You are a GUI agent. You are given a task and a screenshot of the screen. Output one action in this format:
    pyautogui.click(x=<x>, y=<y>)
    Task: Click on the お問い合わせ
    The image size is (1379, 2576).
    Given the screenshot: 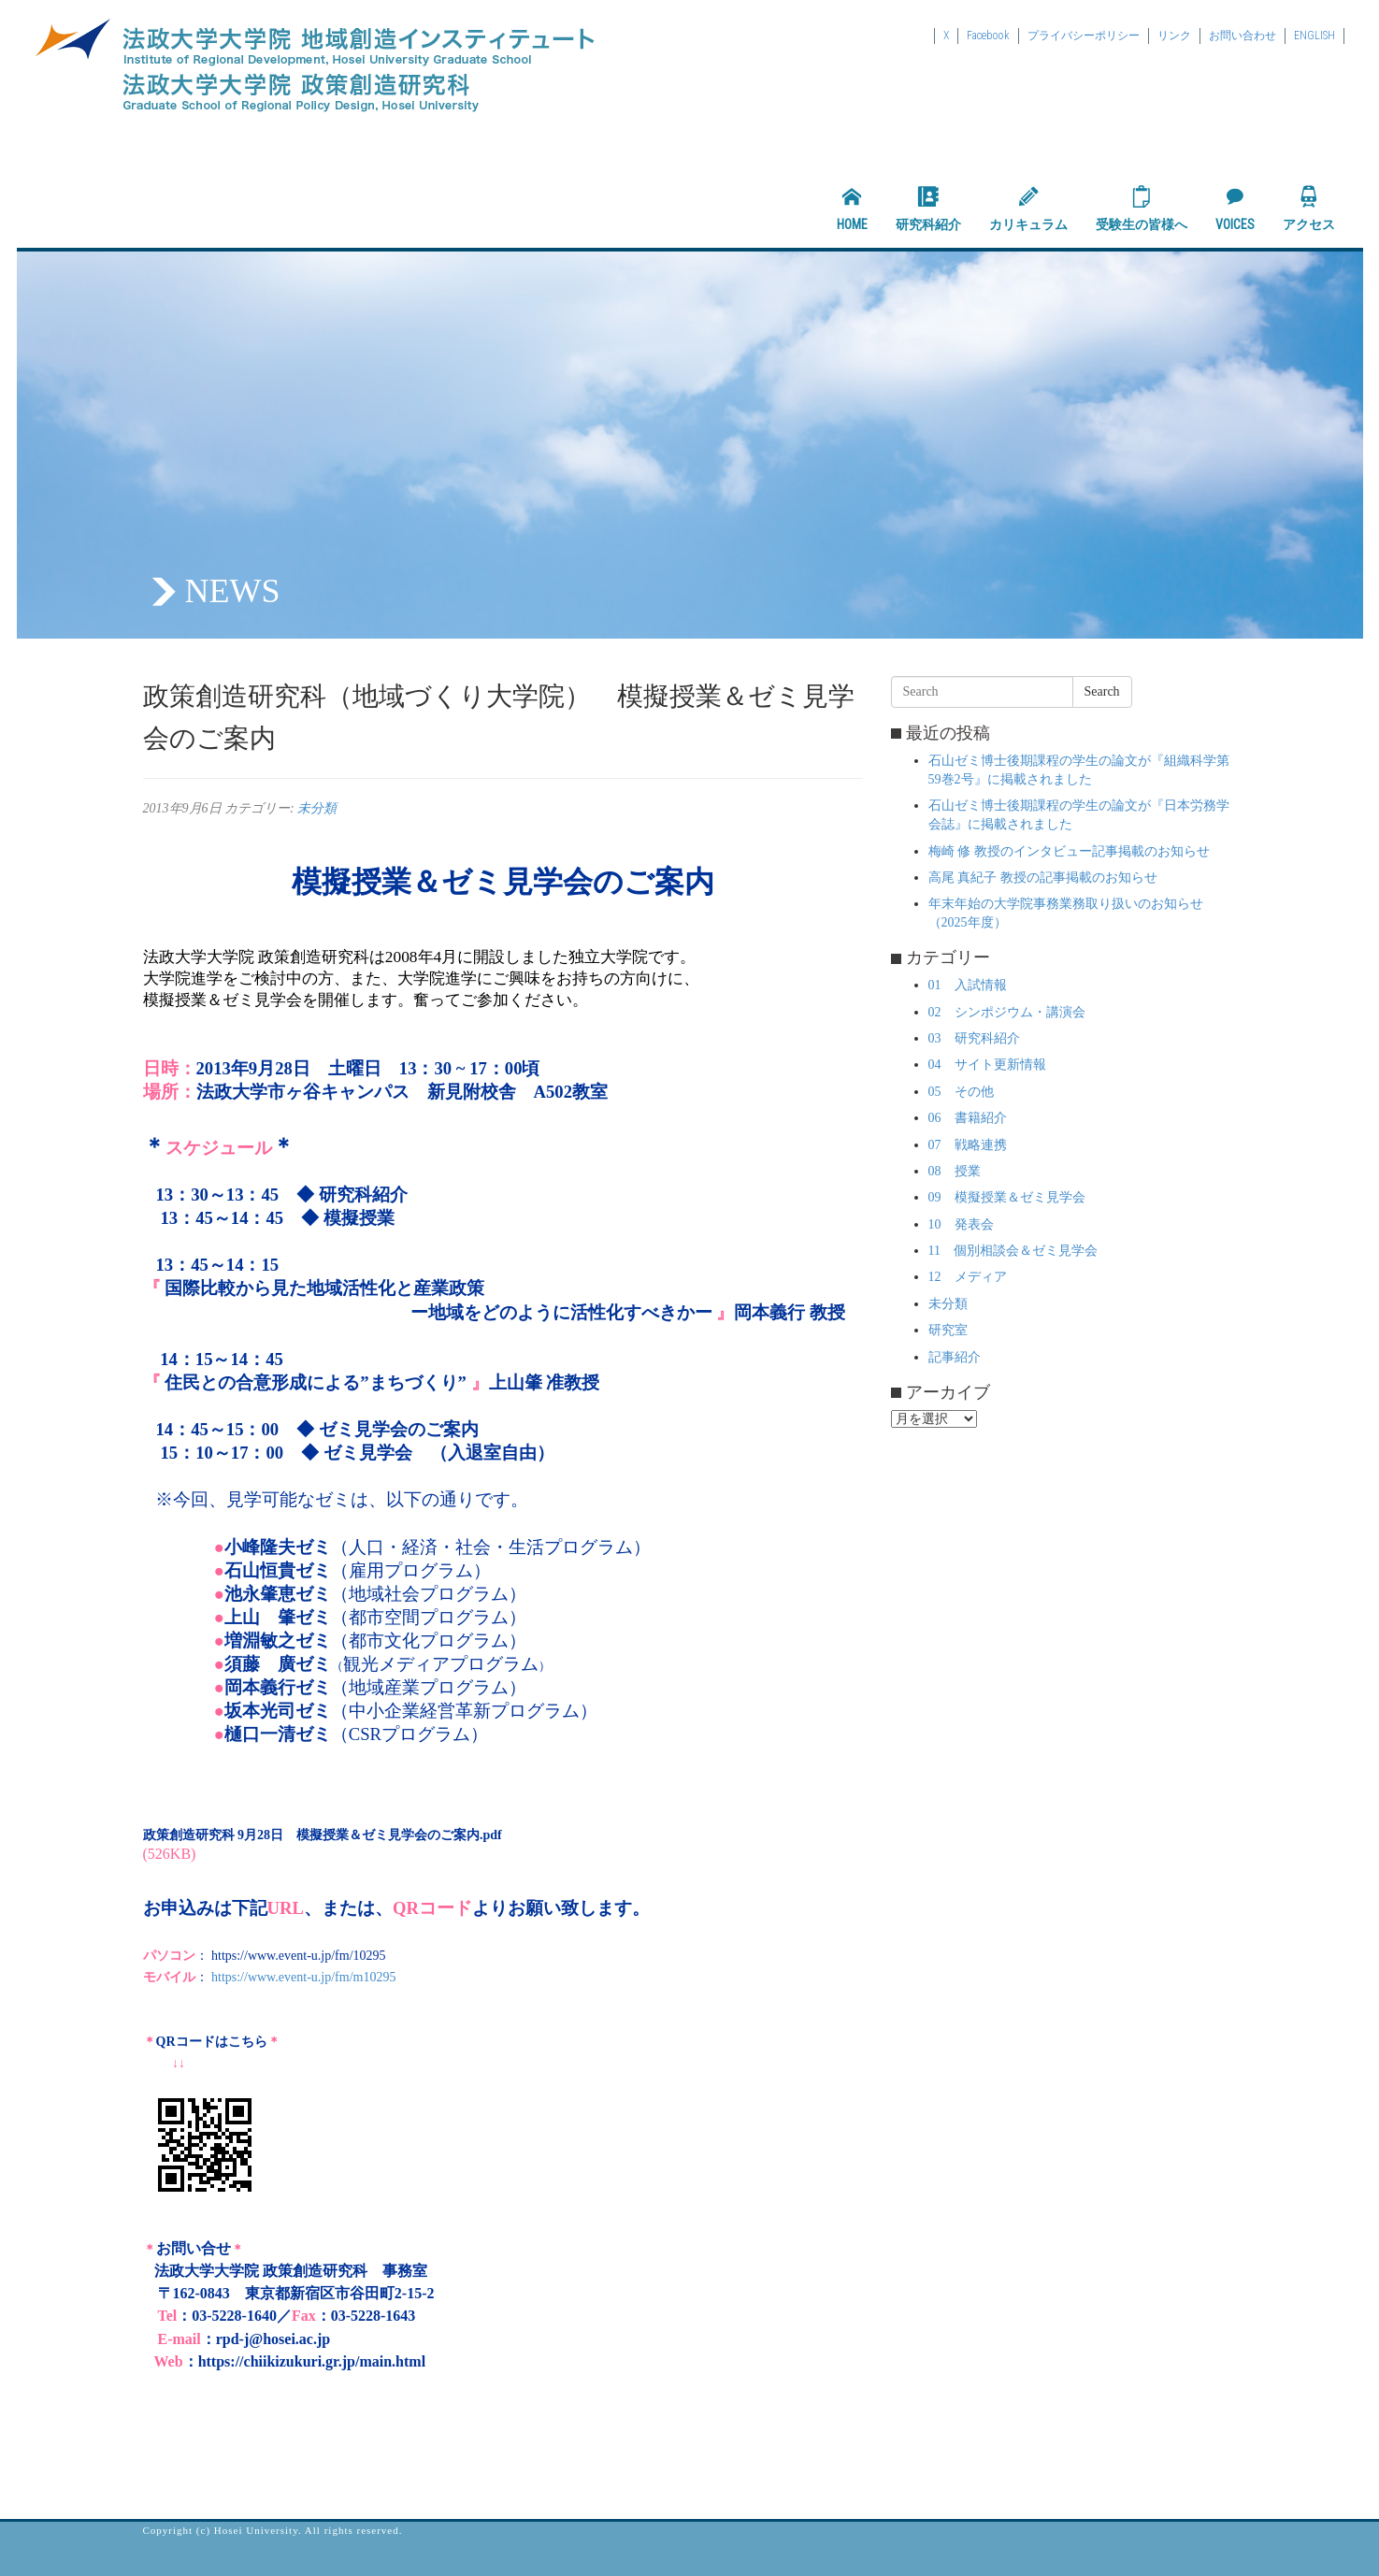 What is the action you would take?
    pyautogui.click(x=1242, y=35)
    